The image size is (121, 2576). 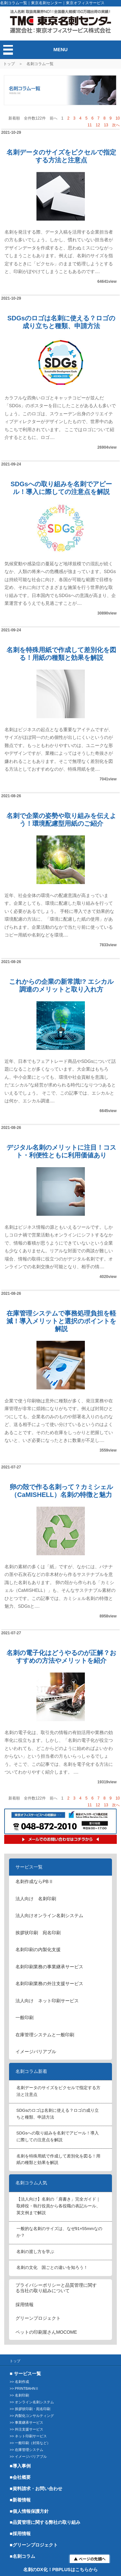 I want to click on 10, so click(x=118, y=118).